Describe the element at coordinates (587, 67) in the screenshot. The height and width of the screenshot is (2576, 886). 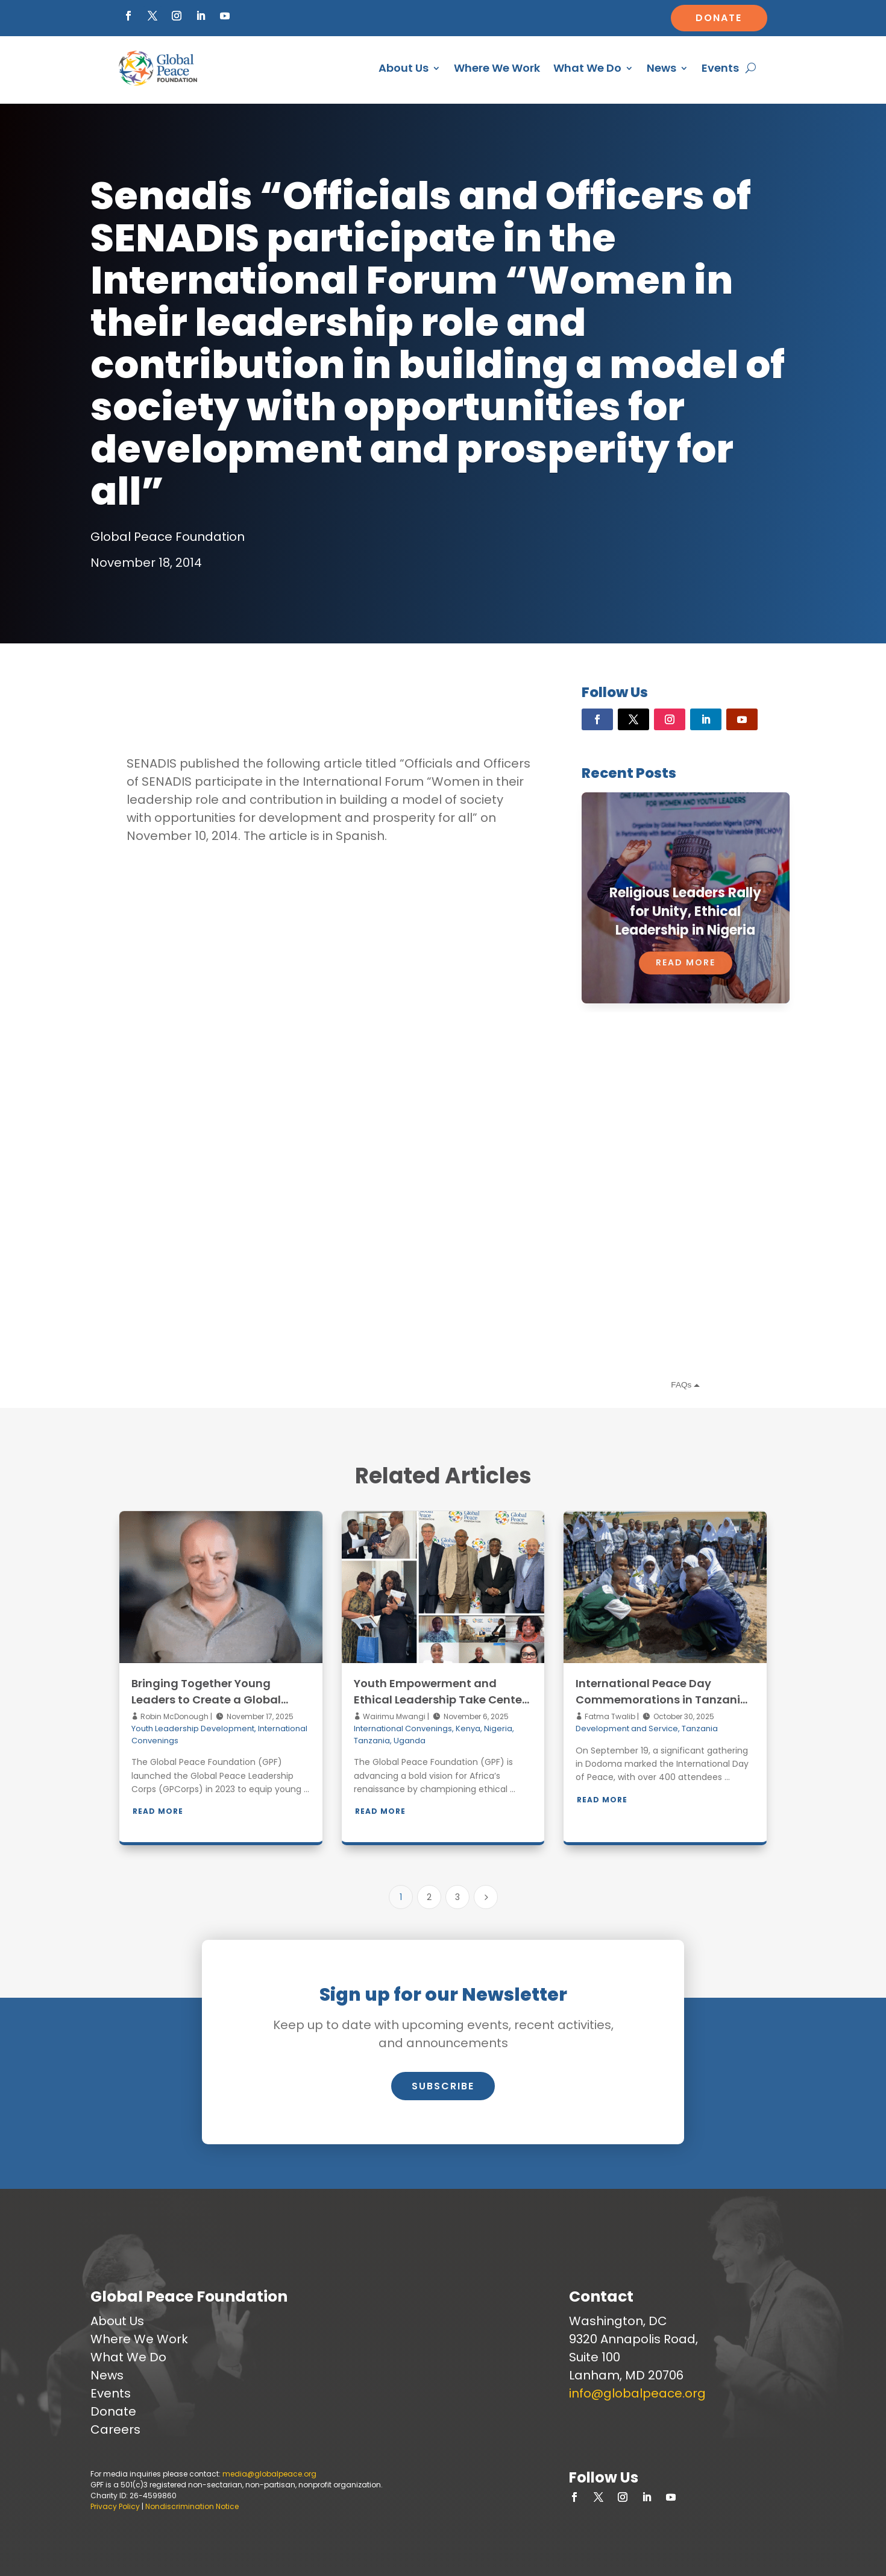
I see `What We Do` at that location.